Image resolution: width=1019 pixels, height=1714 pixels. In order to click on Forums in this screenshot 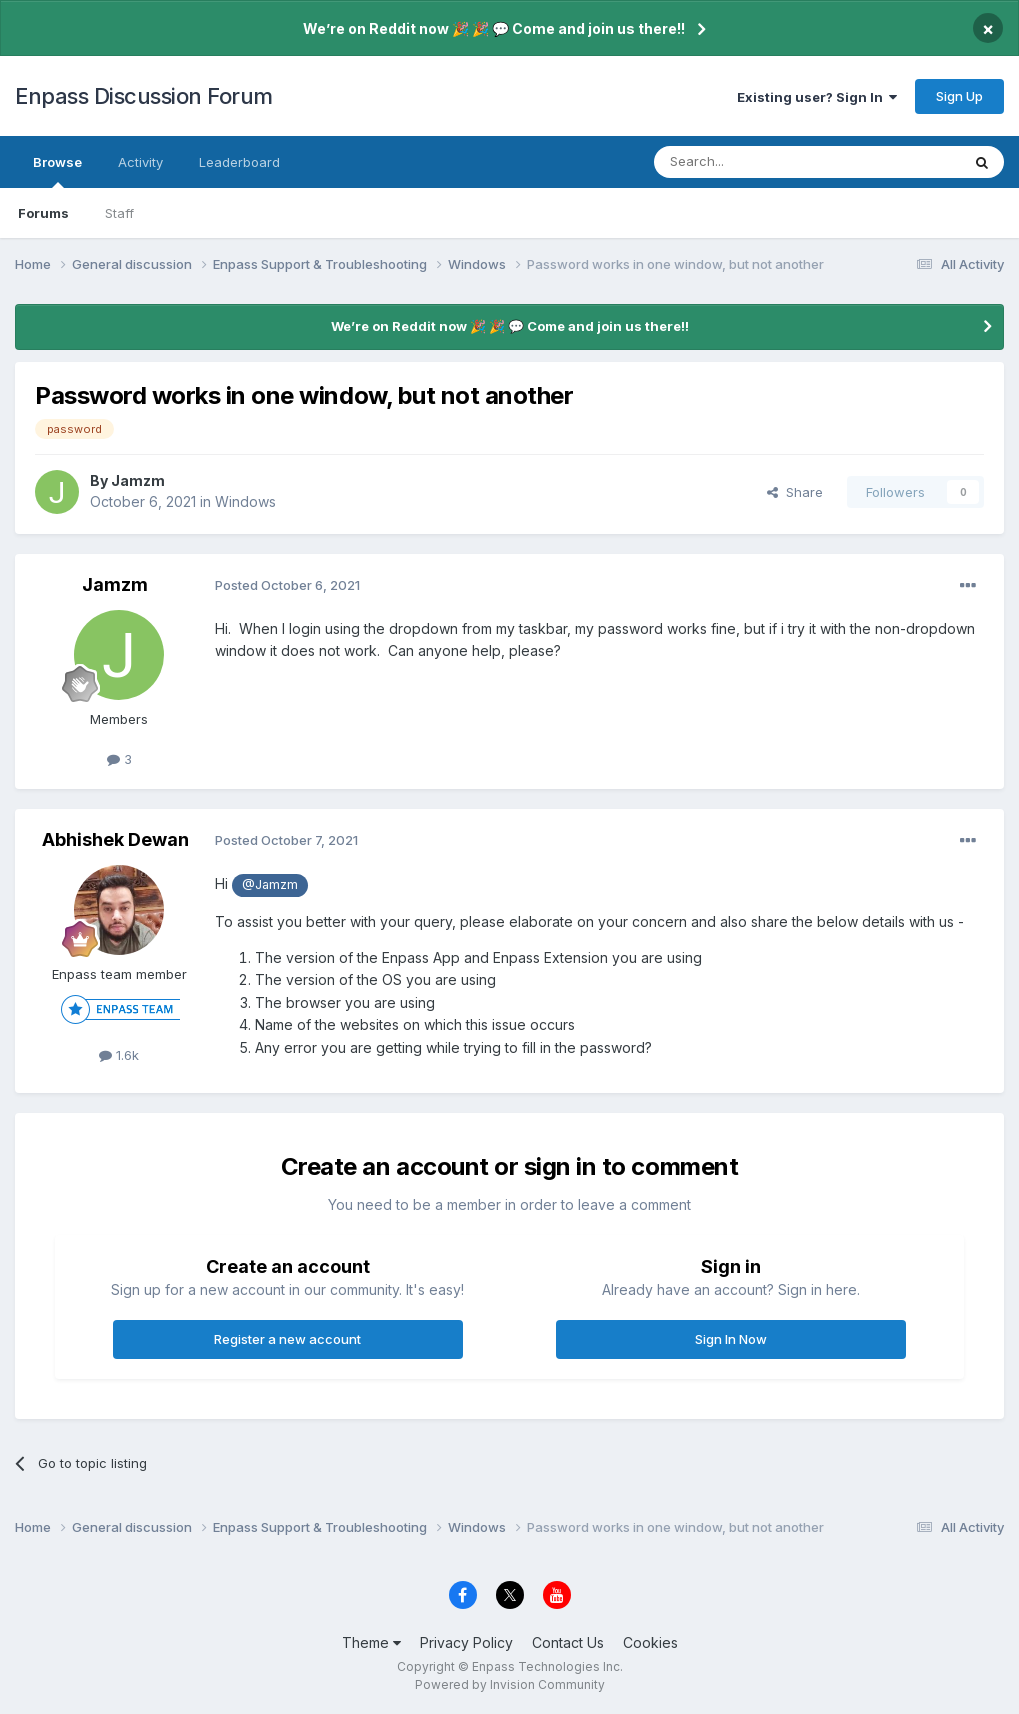, I will do `click(43, 213)`.